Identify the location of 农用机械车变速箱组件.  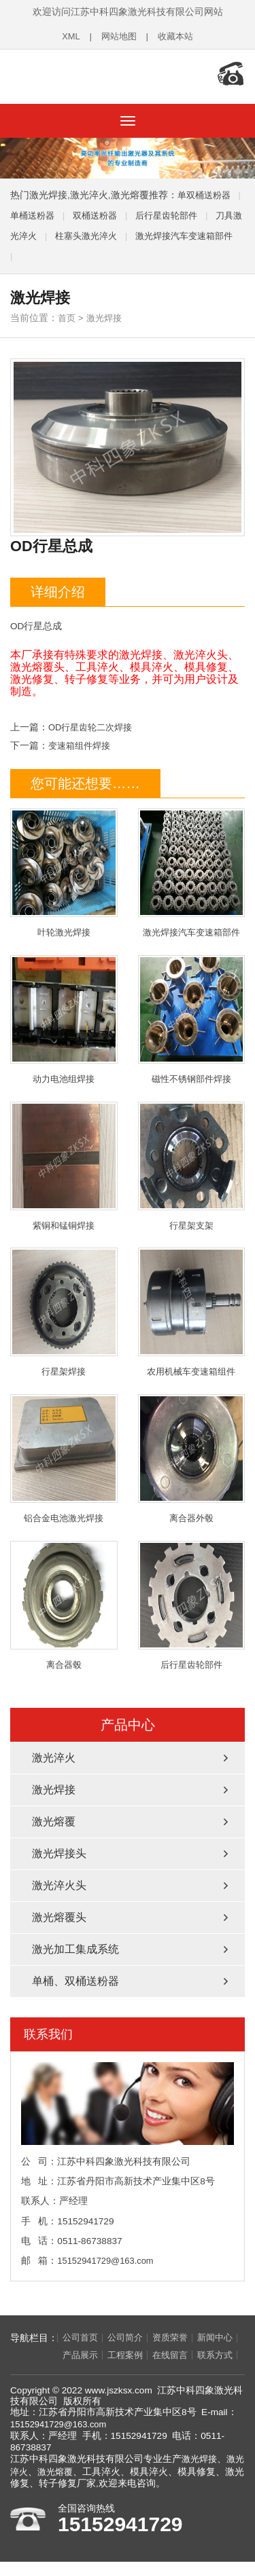
(191, 1308).